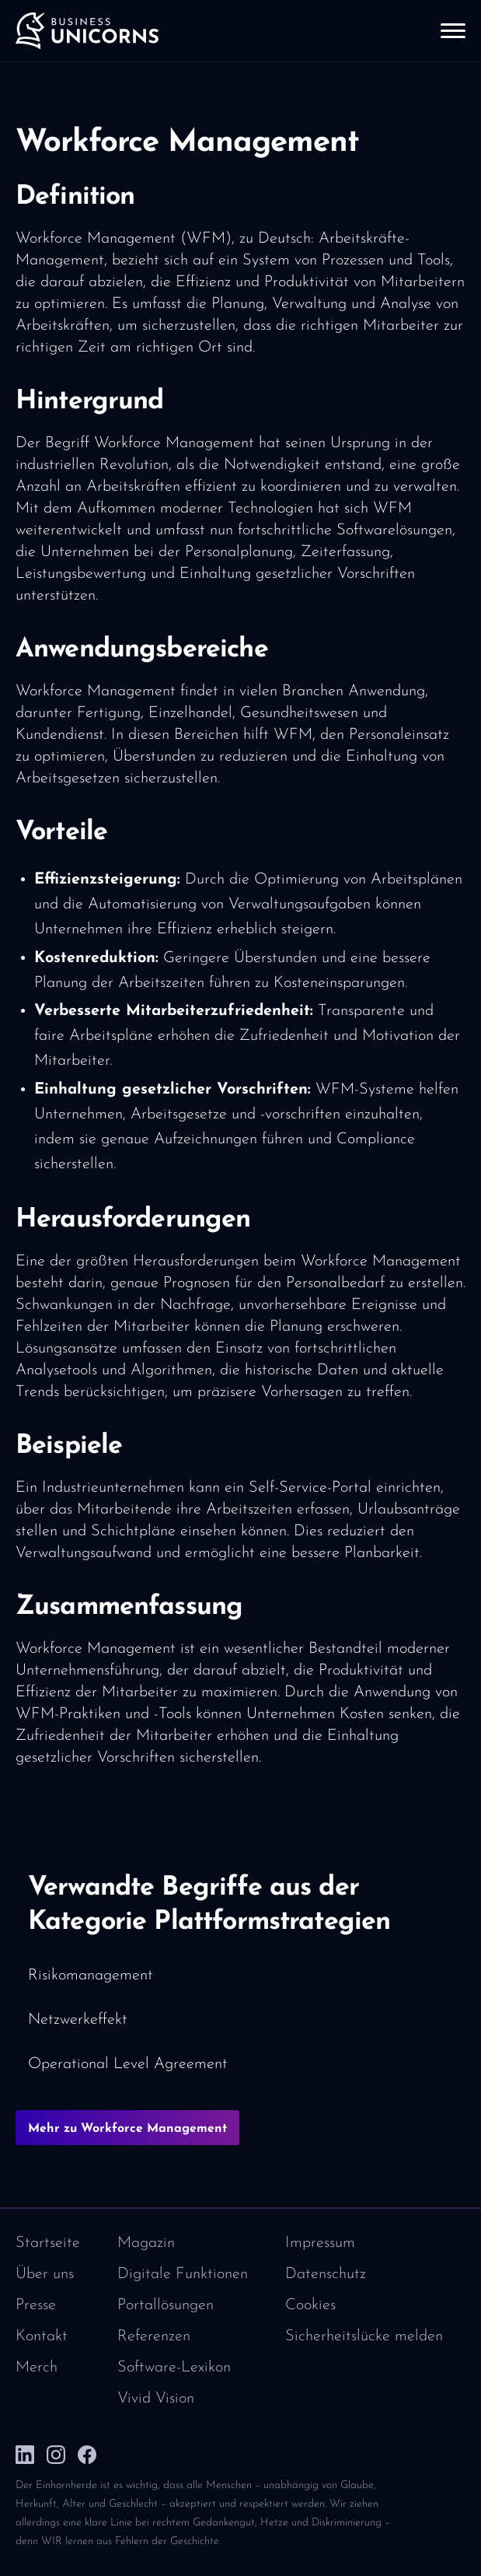  Describe the element at coordinates (48, 2243) in the screenshot. I see `Startseite` at that location.